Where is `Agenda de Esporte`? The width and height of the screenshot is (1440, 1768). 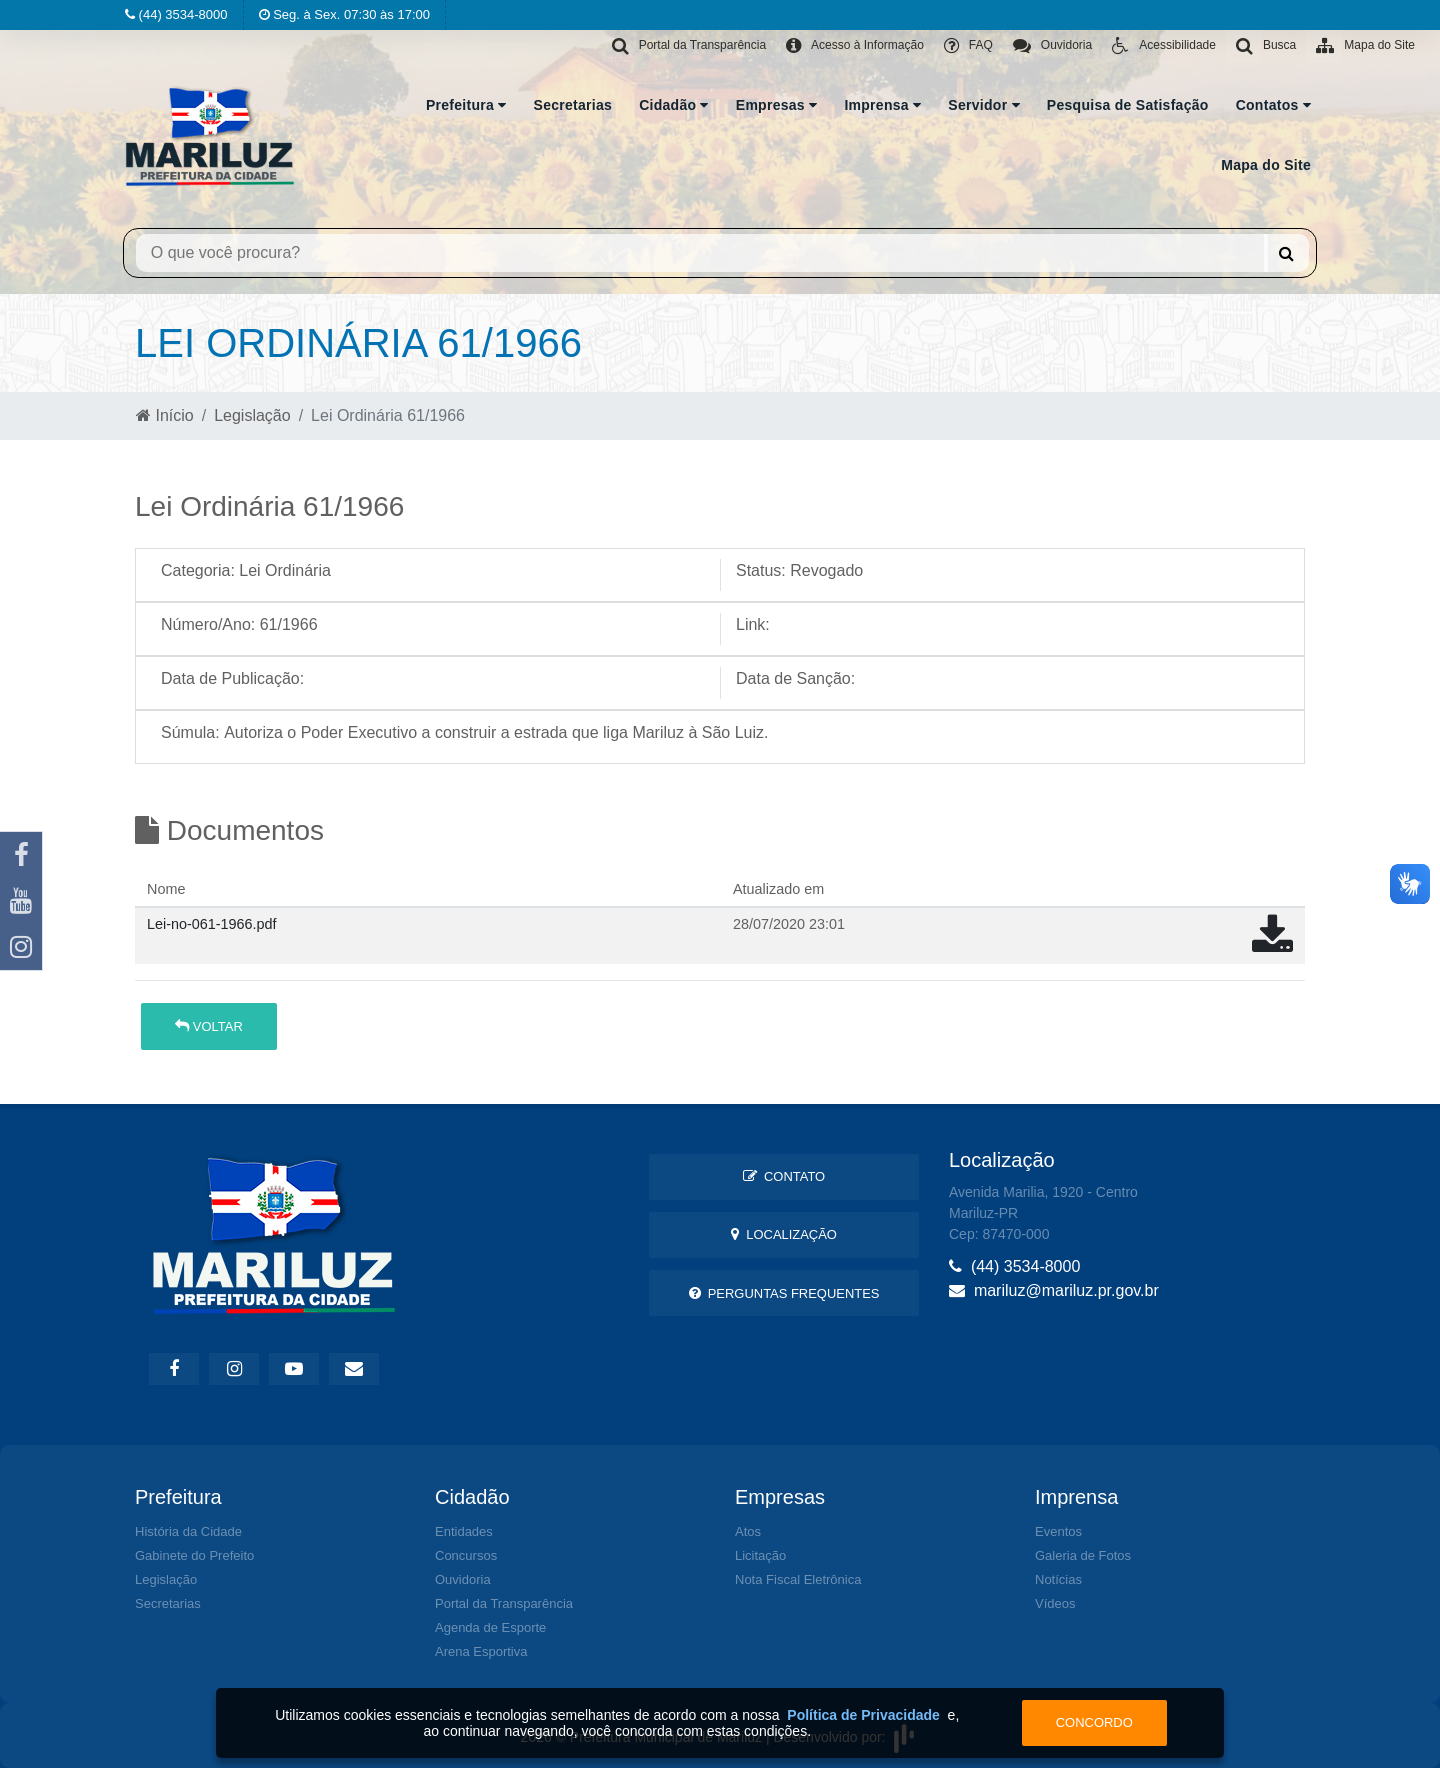
Agenda de Esporte is located at coordinates (490, 1627).